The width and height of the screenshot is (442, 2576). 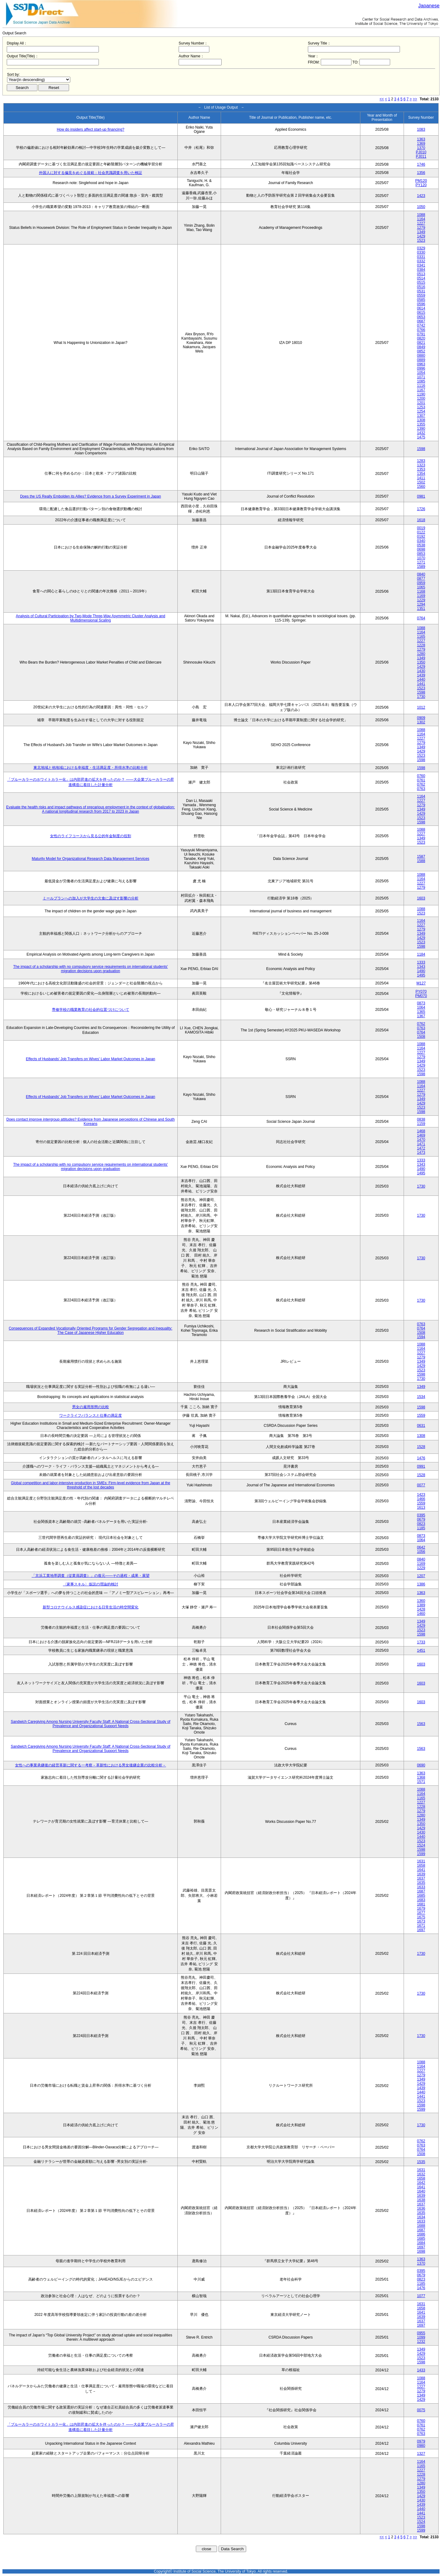 What do you see at coordinates (421, 185) in the screenshot?
I see `PY120` at bounding box center [421, 185].